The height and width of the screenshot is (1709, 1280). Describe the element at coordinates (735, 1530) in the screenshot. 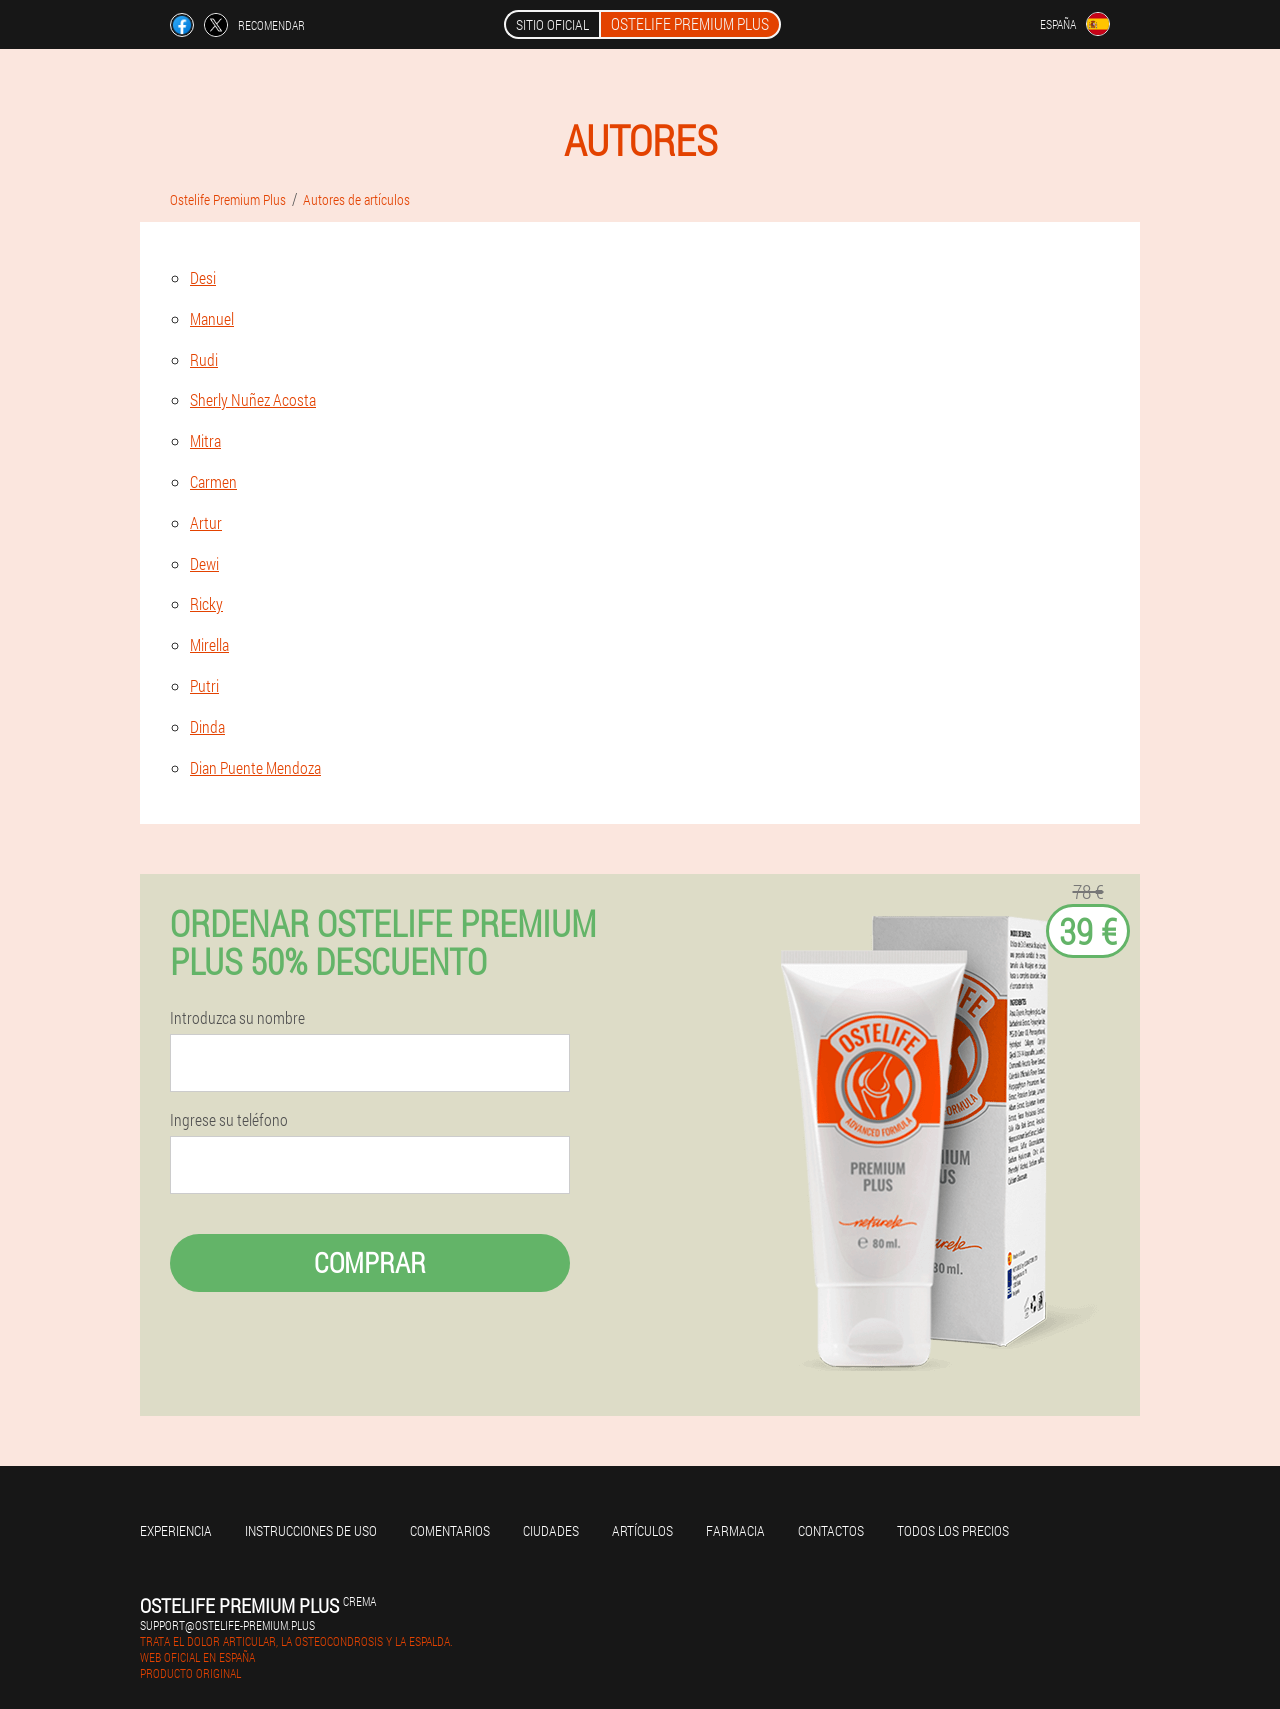

I see `Farmacia` at that location.